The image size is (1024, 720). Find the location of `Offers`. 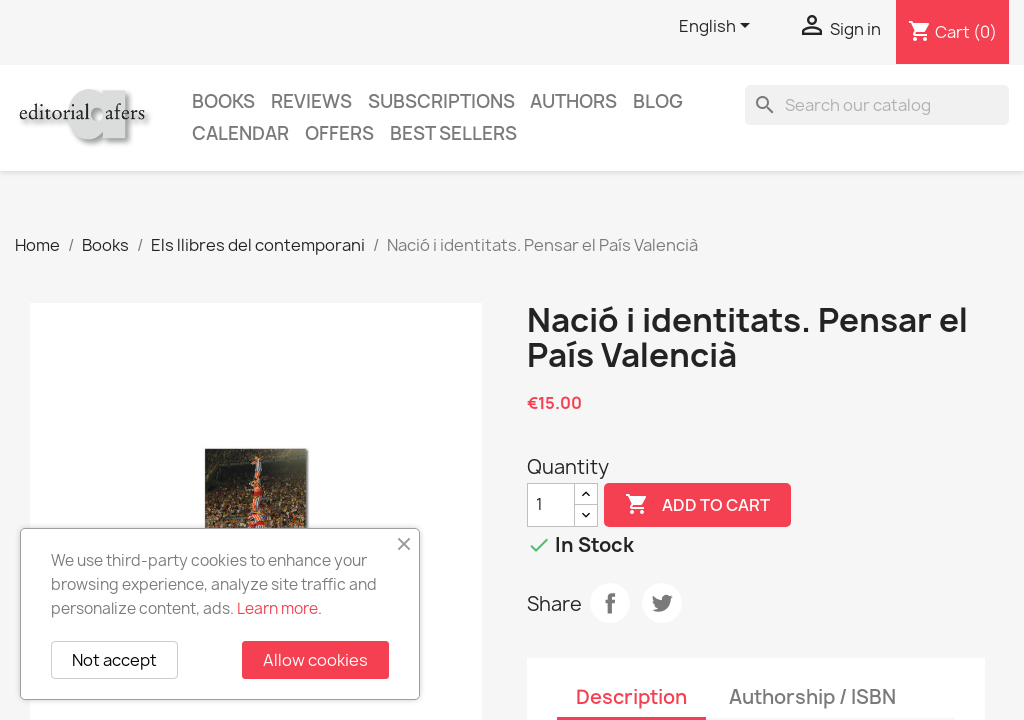

Offers is located at coordinates (339, 133).